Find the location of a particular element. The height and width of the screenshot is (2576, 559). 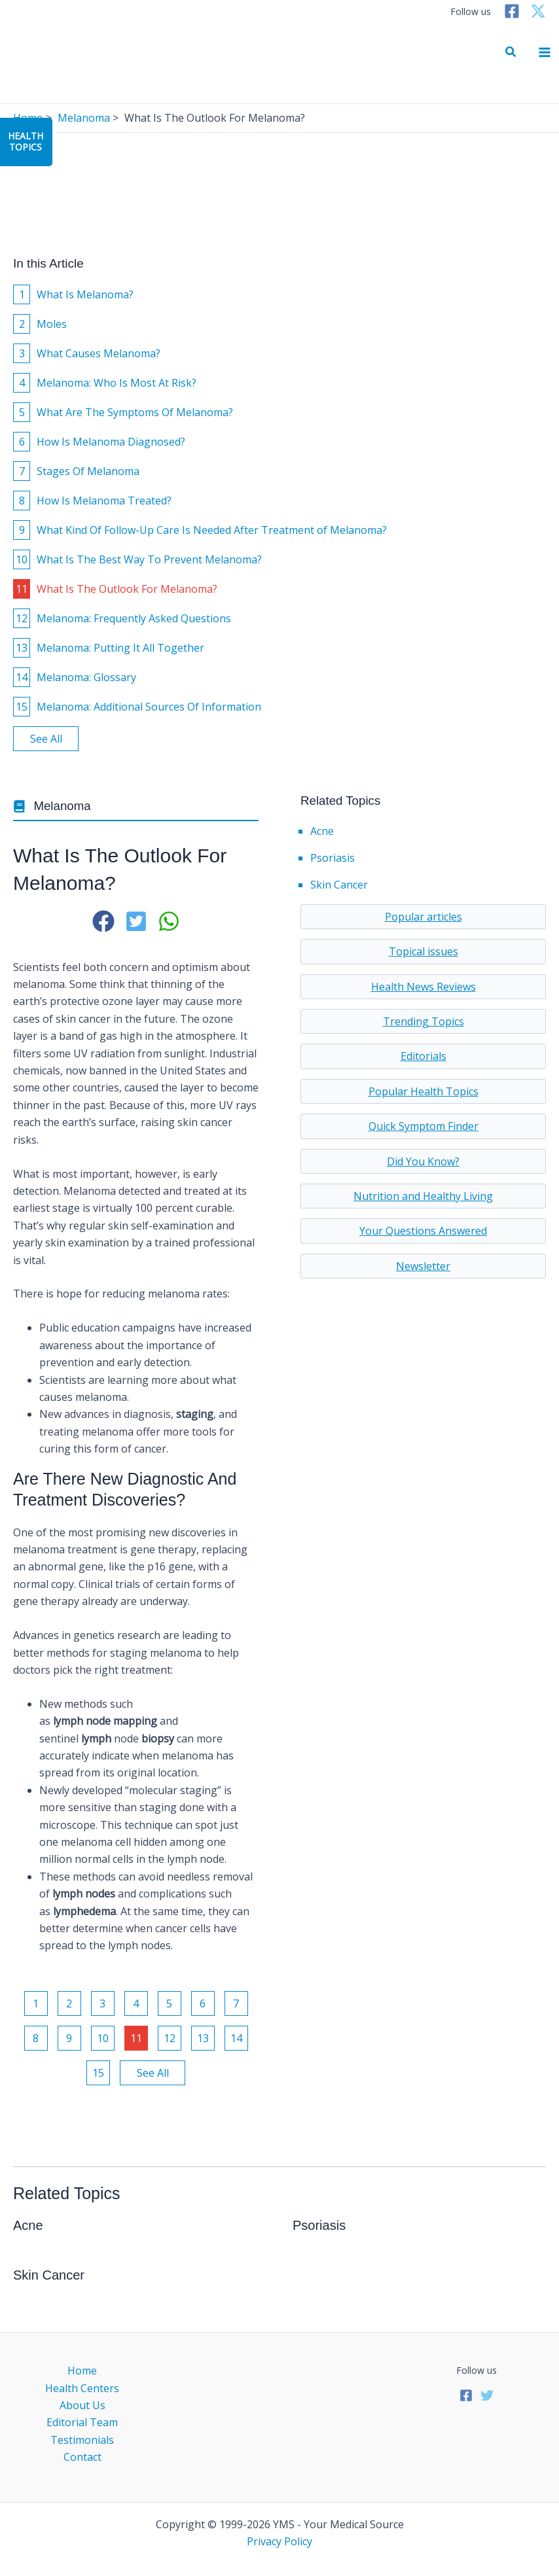

What Is The Outlook For Melanoma? is located at coordinates (115, 589).